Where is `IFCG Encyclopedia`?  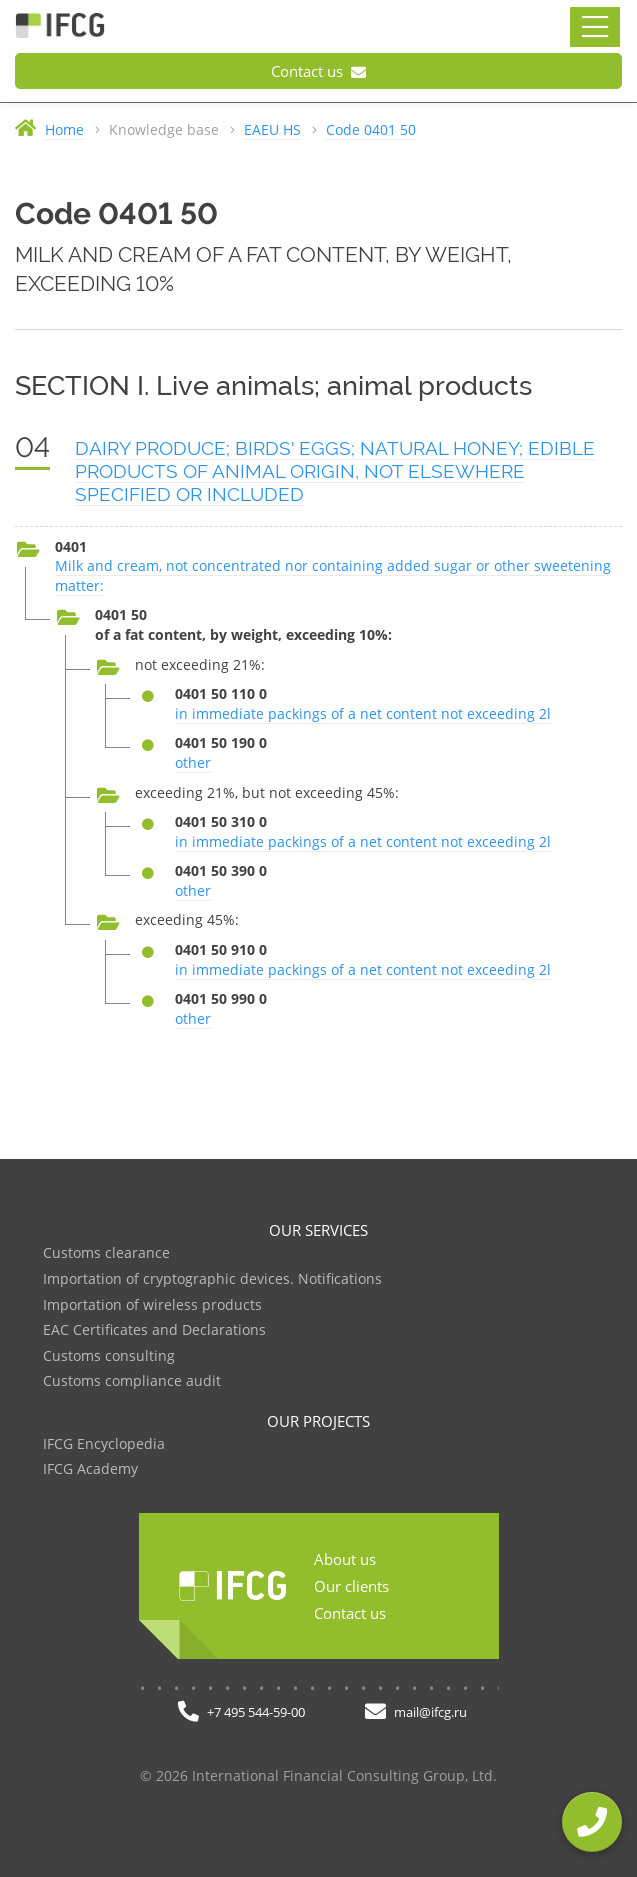
IFCG Encyclopedia is located at coordinates (104, 1444).